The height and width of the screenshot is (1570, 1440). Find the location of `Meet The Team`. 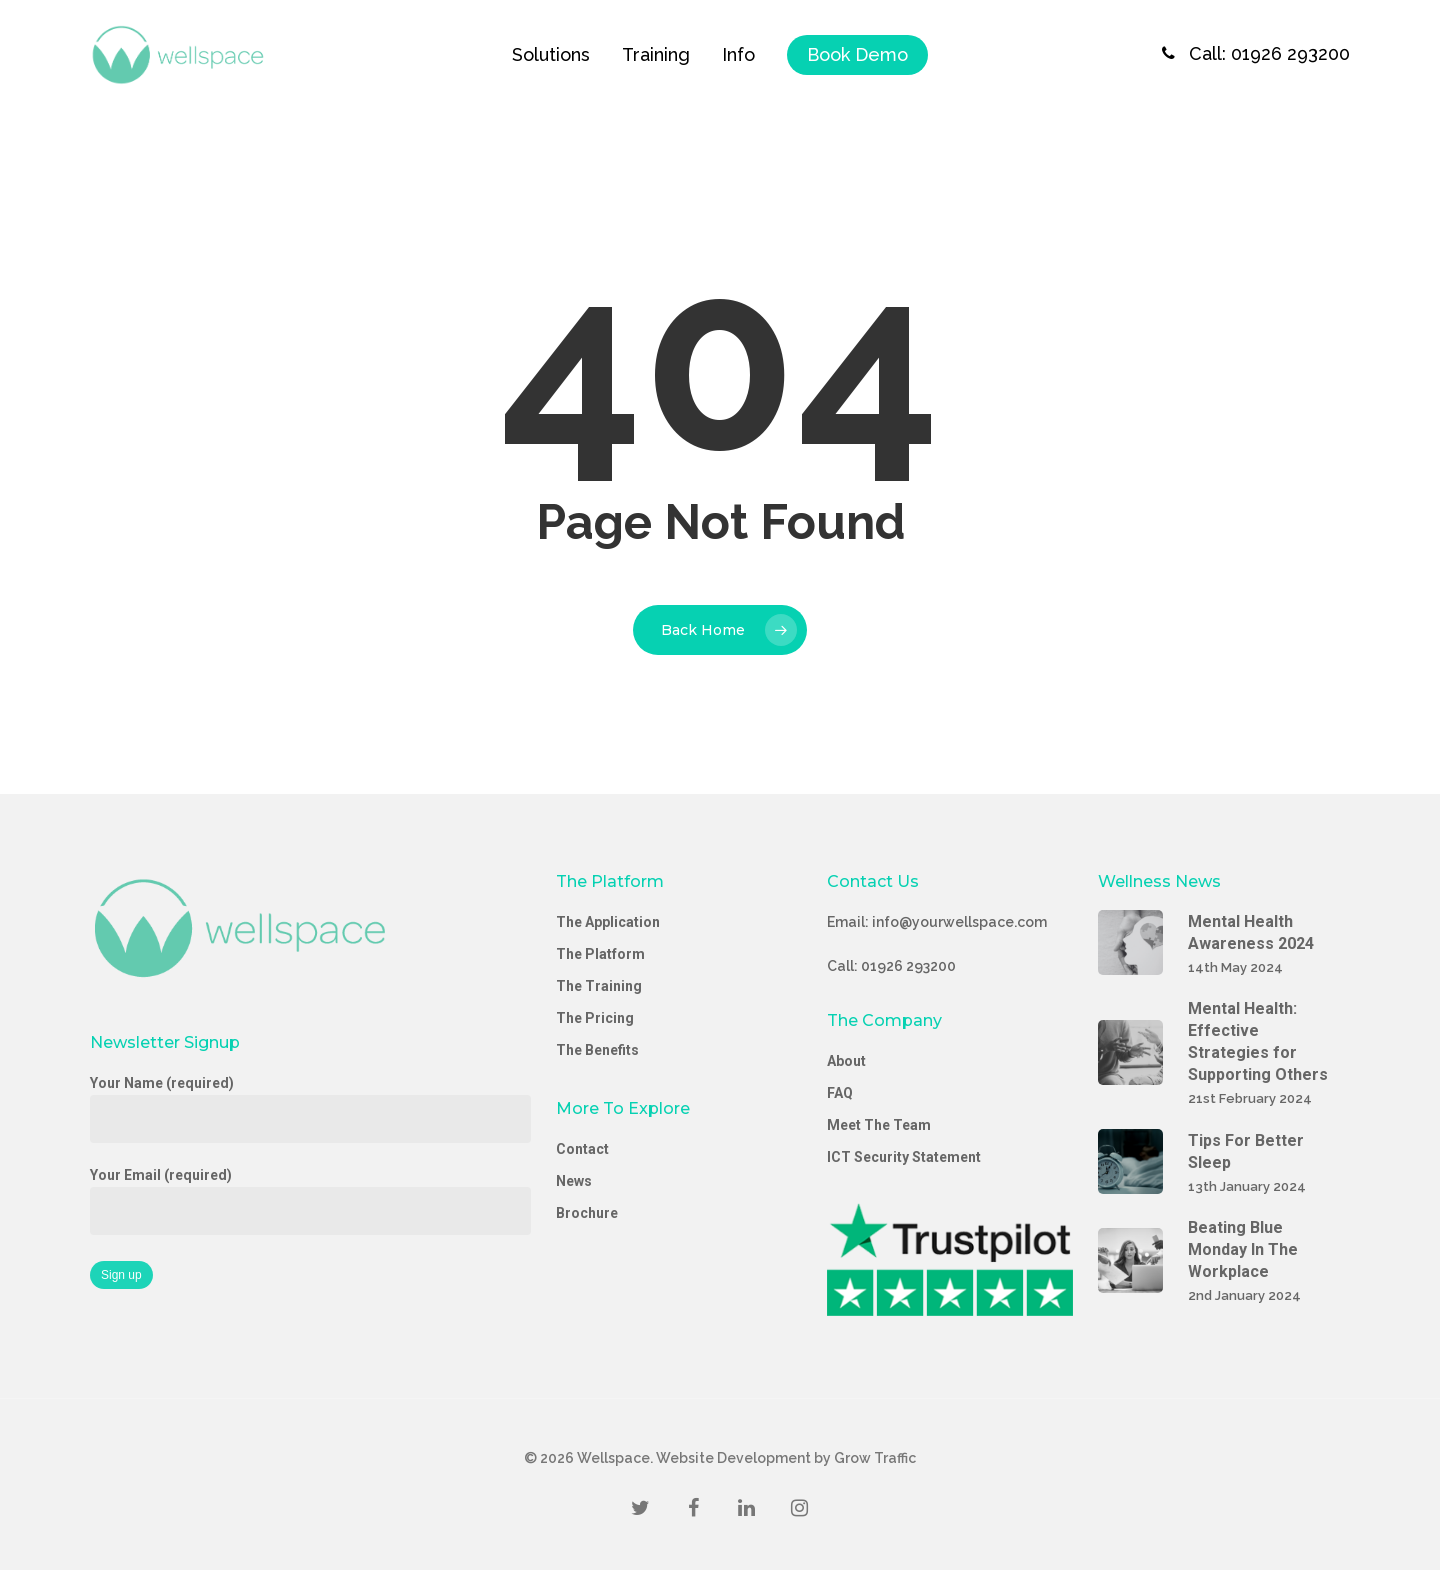

Meet The Team is located at coordinates (879, 1125).